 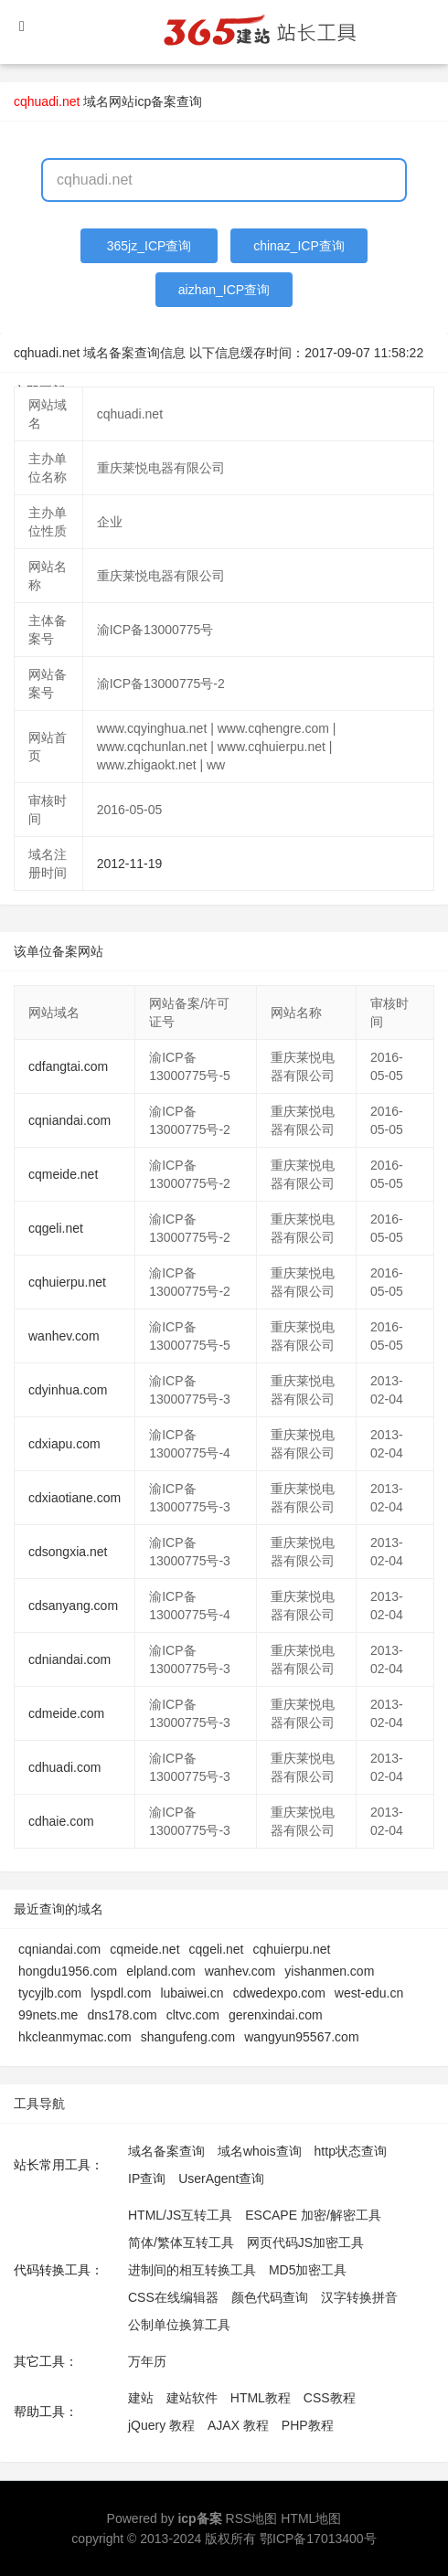 What do you see at coordinates (48, 2015) in the screenshot?
I see `99nets.me` at bounding box center [48, 2015].